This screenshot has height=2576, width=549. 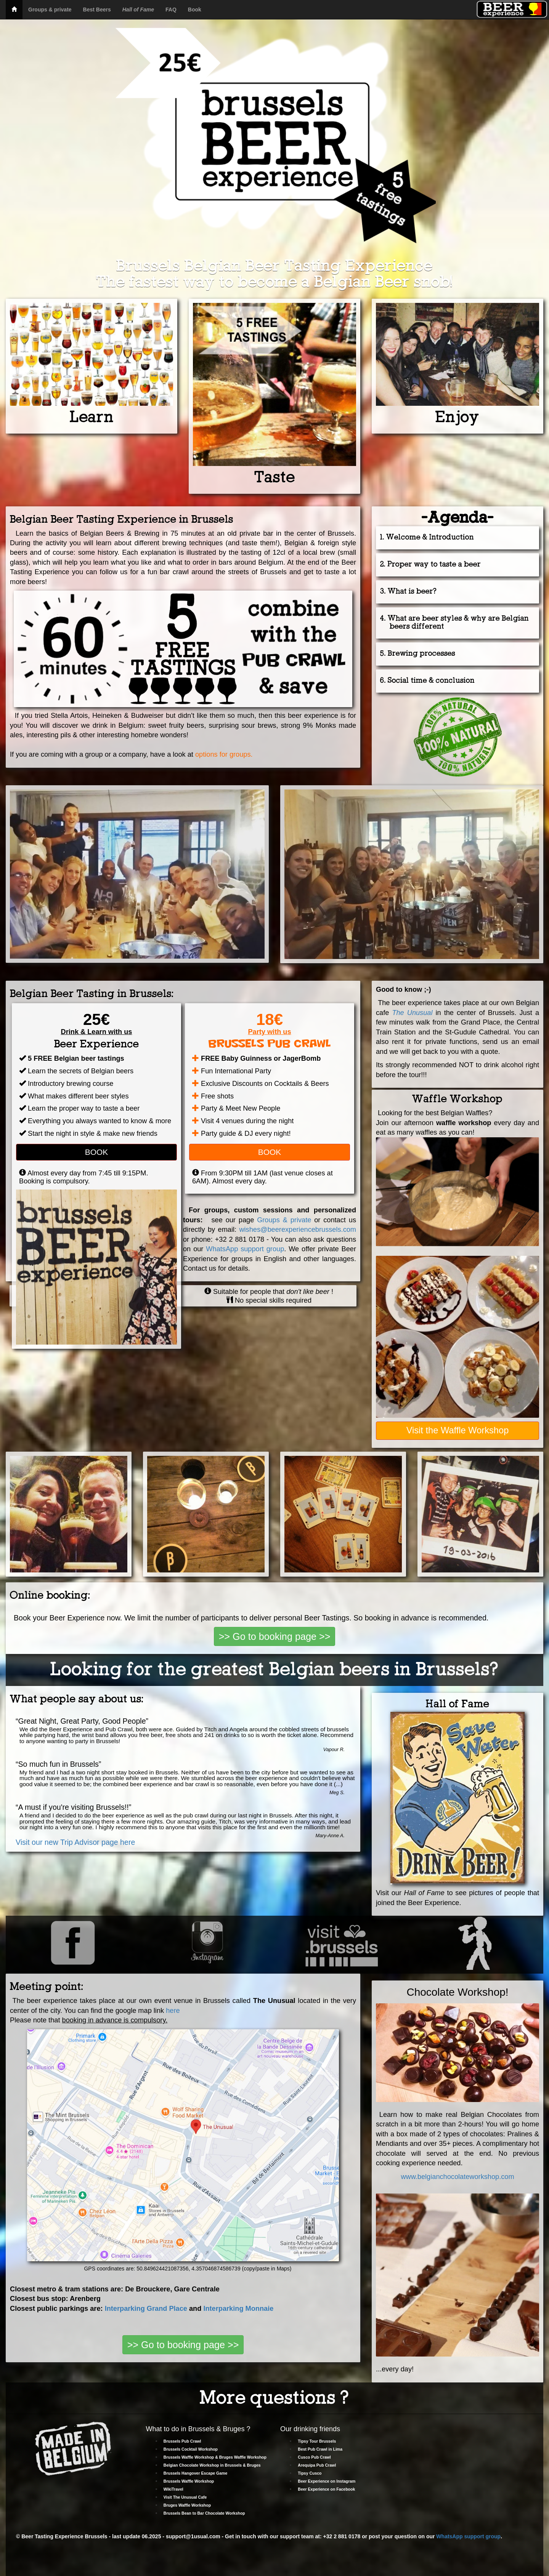 What do you see at coordinates (297, 1229) in the screenshot?
I see `wishes@beerexperiencebrussels.com` at bounding box center [297, 1229].